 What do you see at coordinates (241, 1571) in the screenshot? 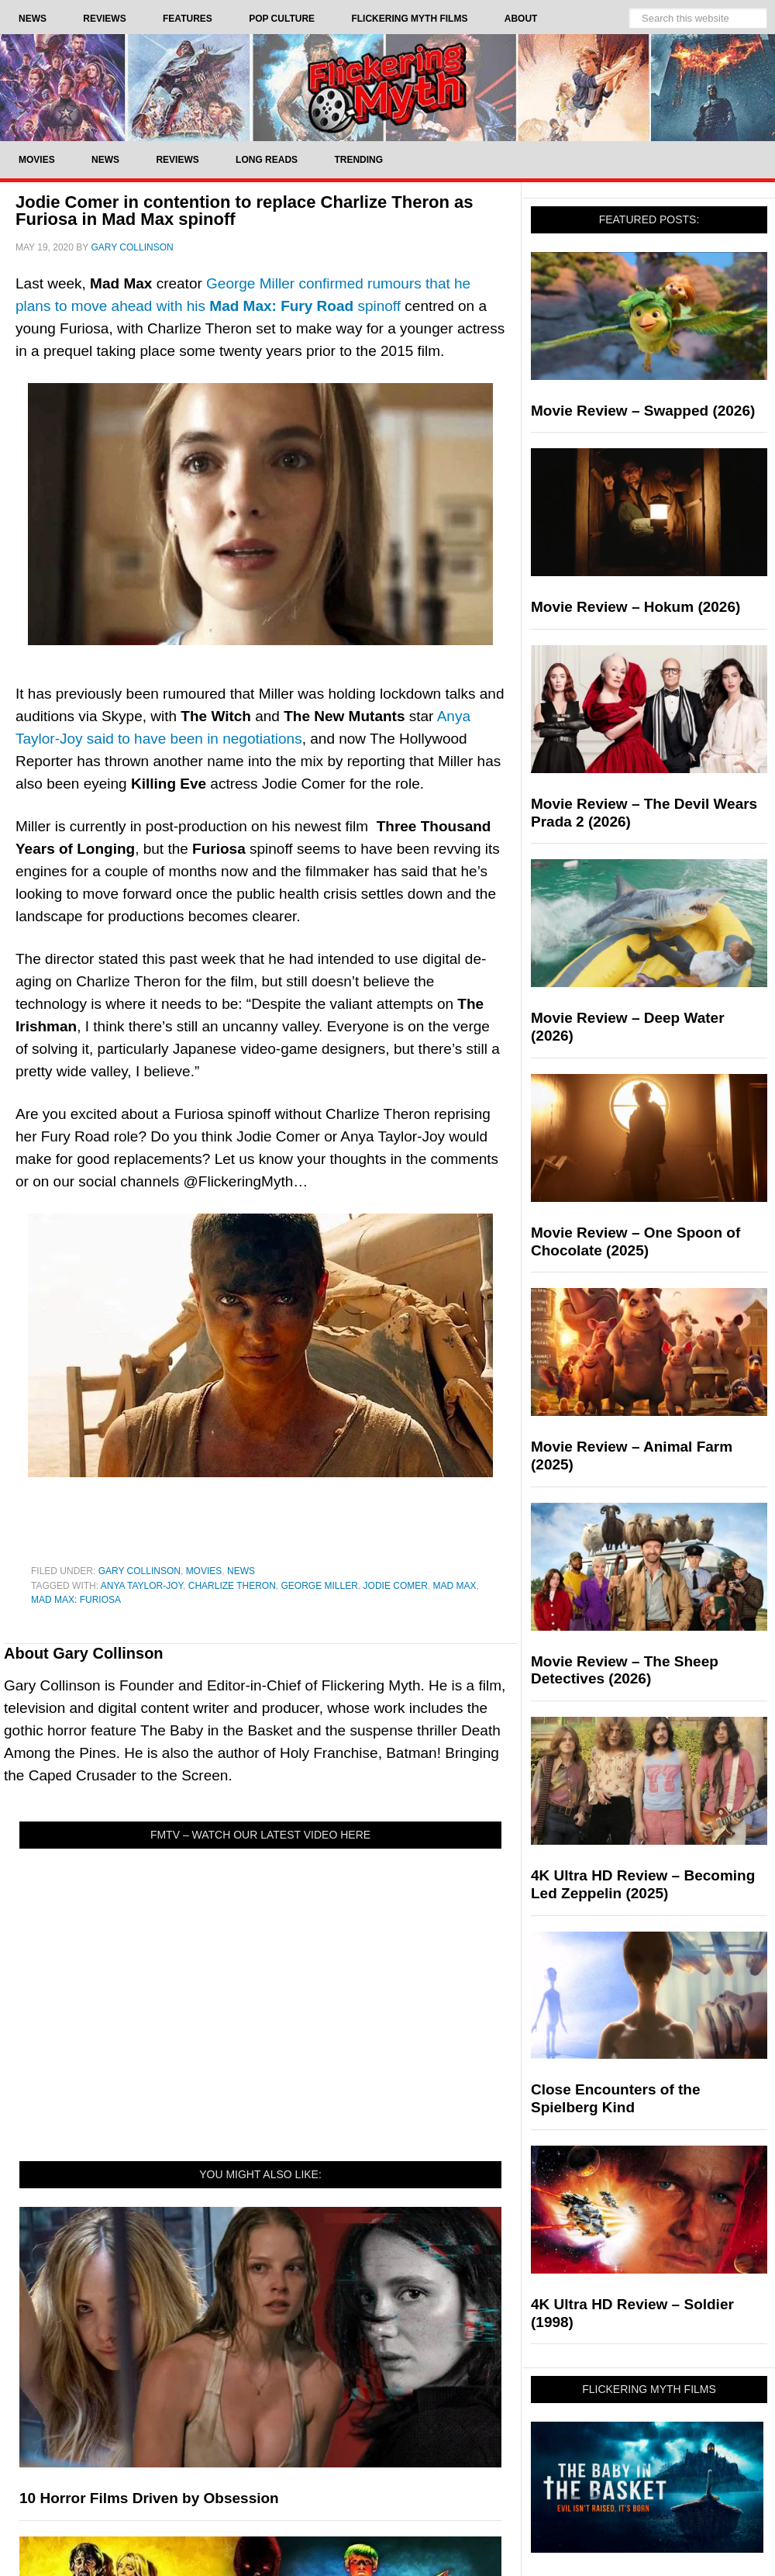
I see `News` at bounding box center [241, 1571].